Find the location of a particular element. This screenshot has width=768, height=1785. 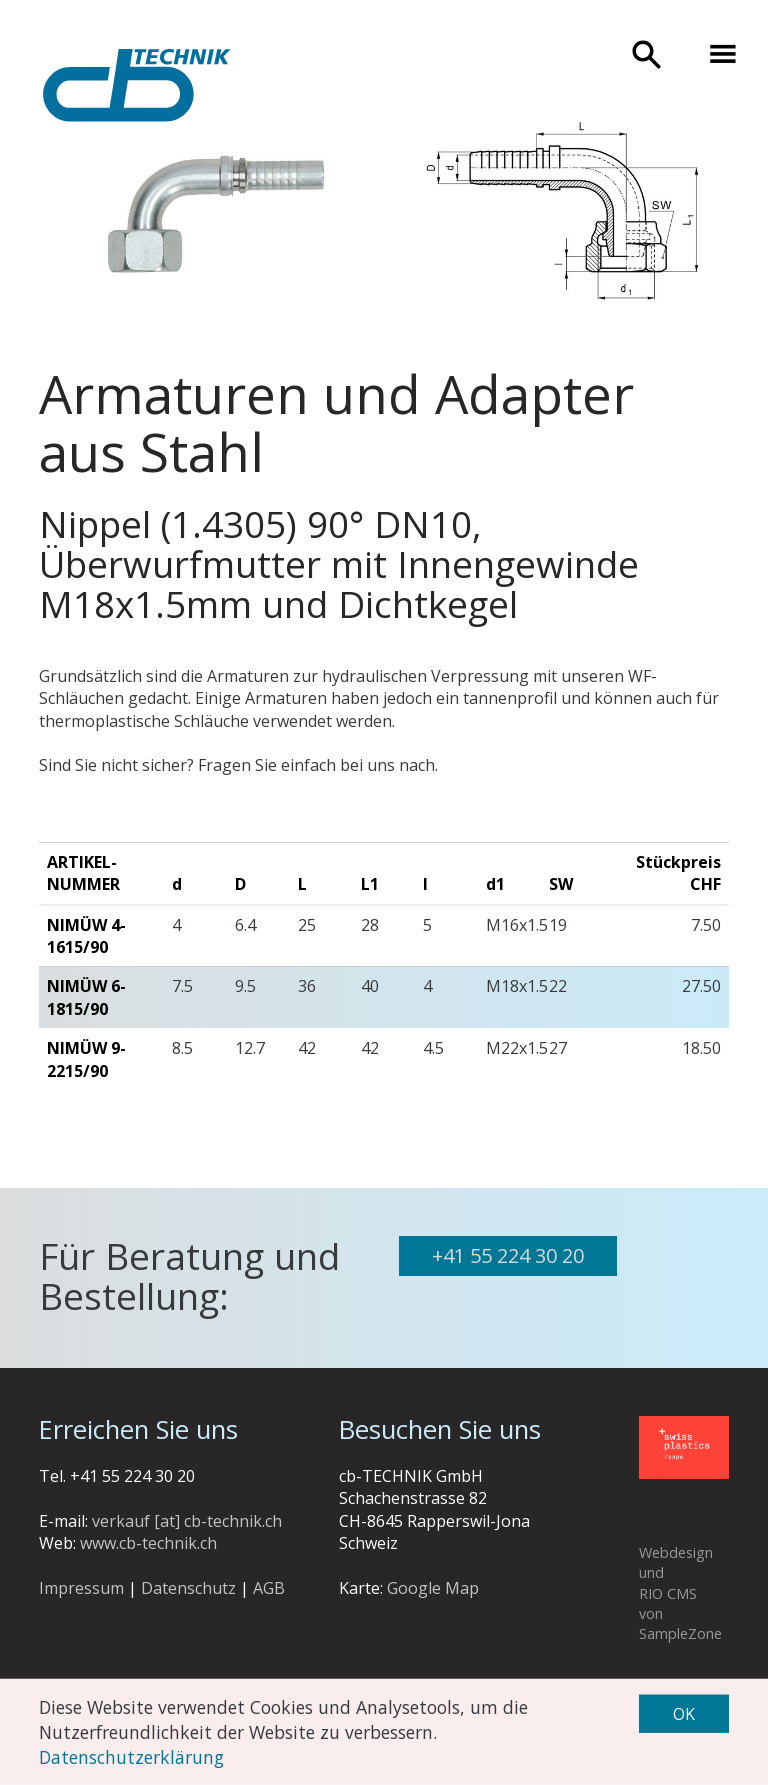

Impressum is located at coordinates (81, 1588).